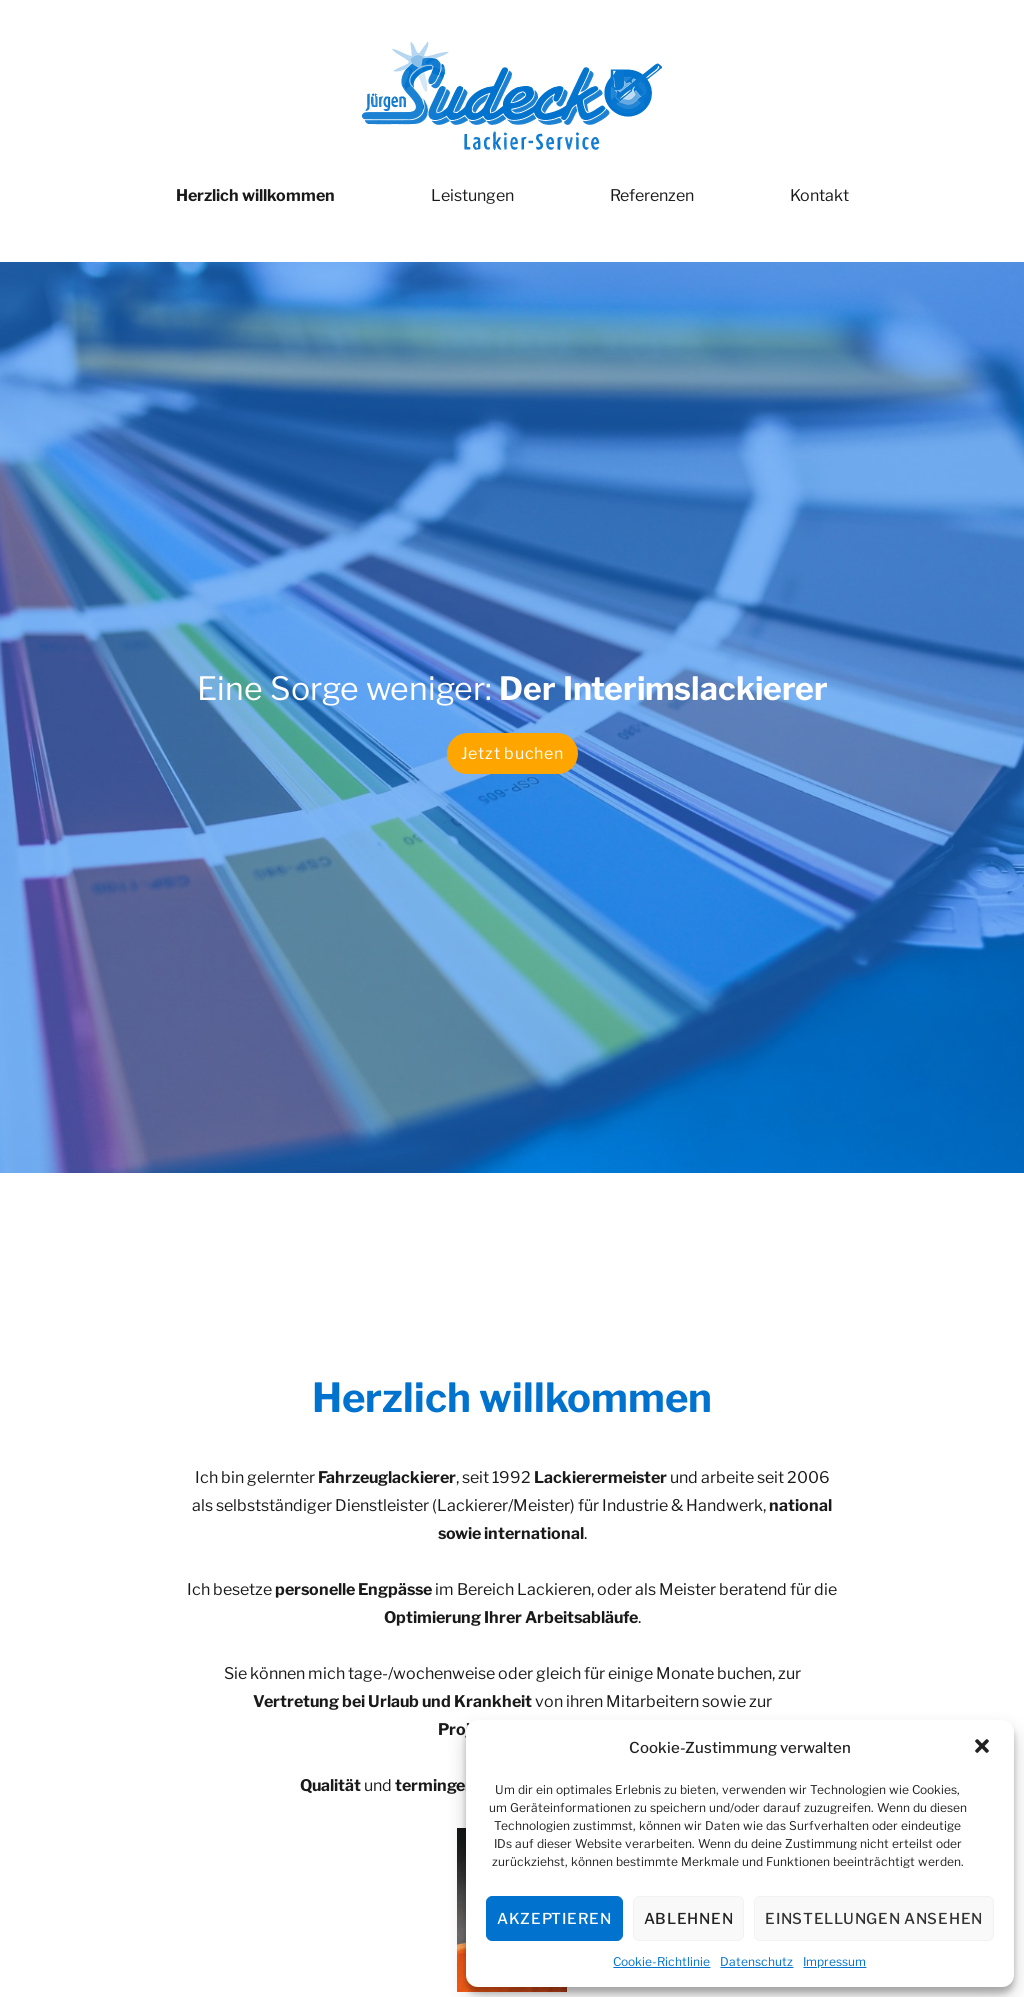 Image resolution: width=1024 pixels, height=1997 pixels. I want to click on Impressum, so click(834, 1961).